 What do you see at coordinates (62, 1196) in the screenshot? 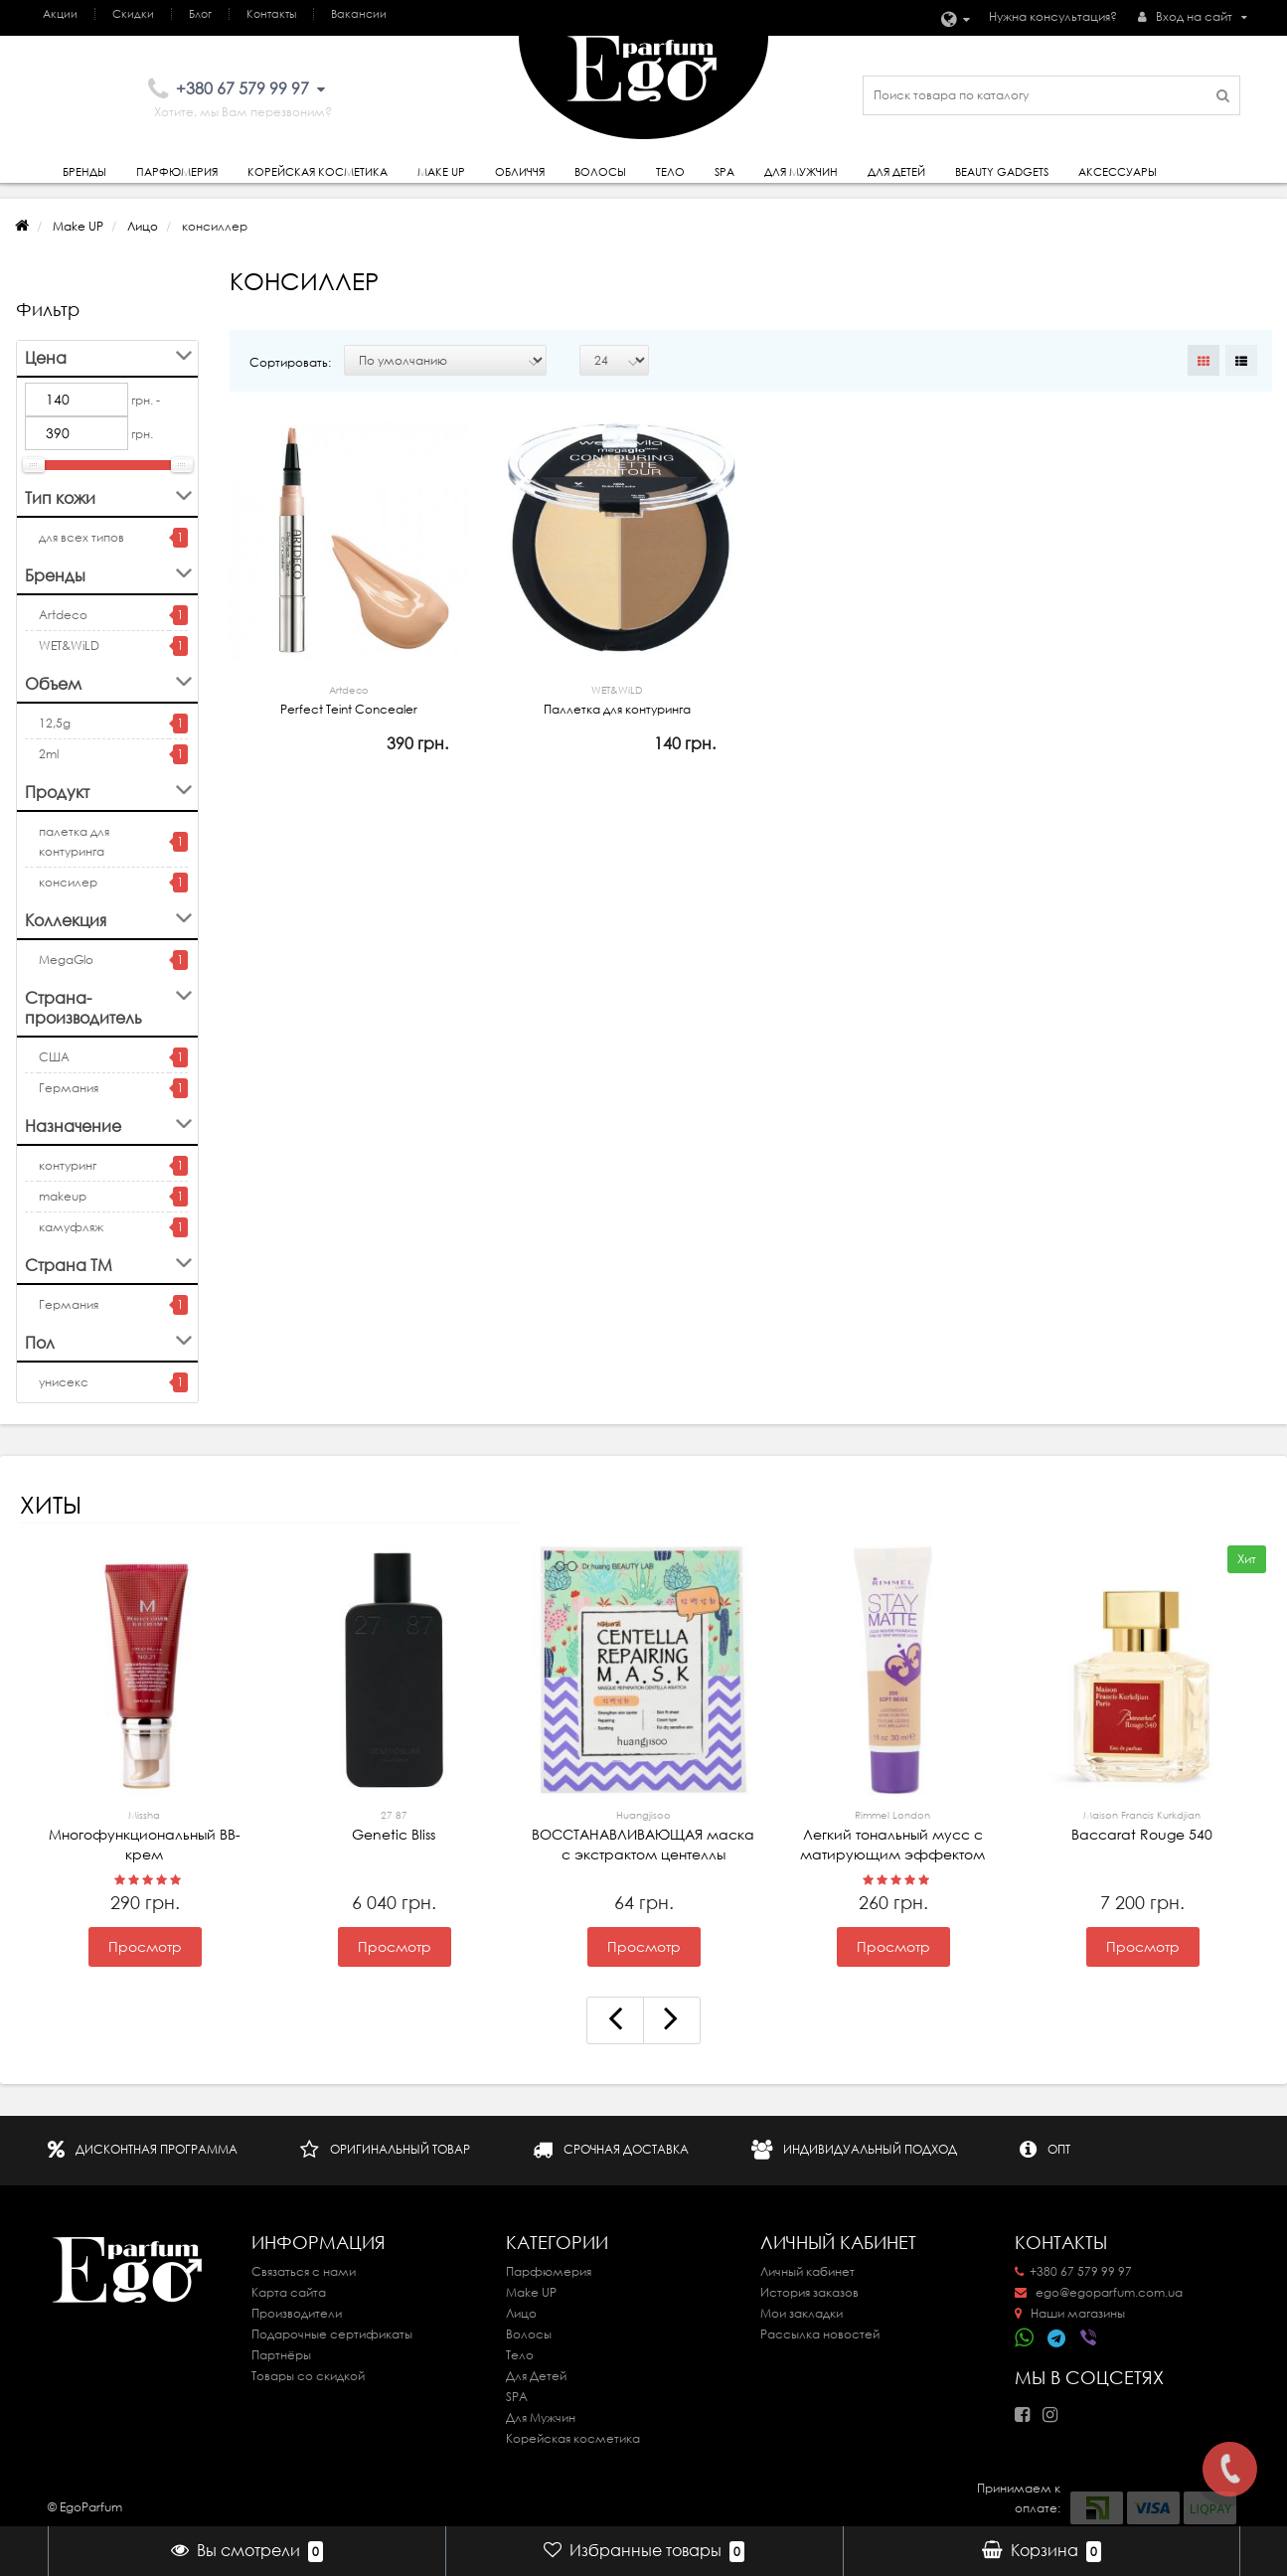
I see `makeup` at bounding box center [62, 1196].